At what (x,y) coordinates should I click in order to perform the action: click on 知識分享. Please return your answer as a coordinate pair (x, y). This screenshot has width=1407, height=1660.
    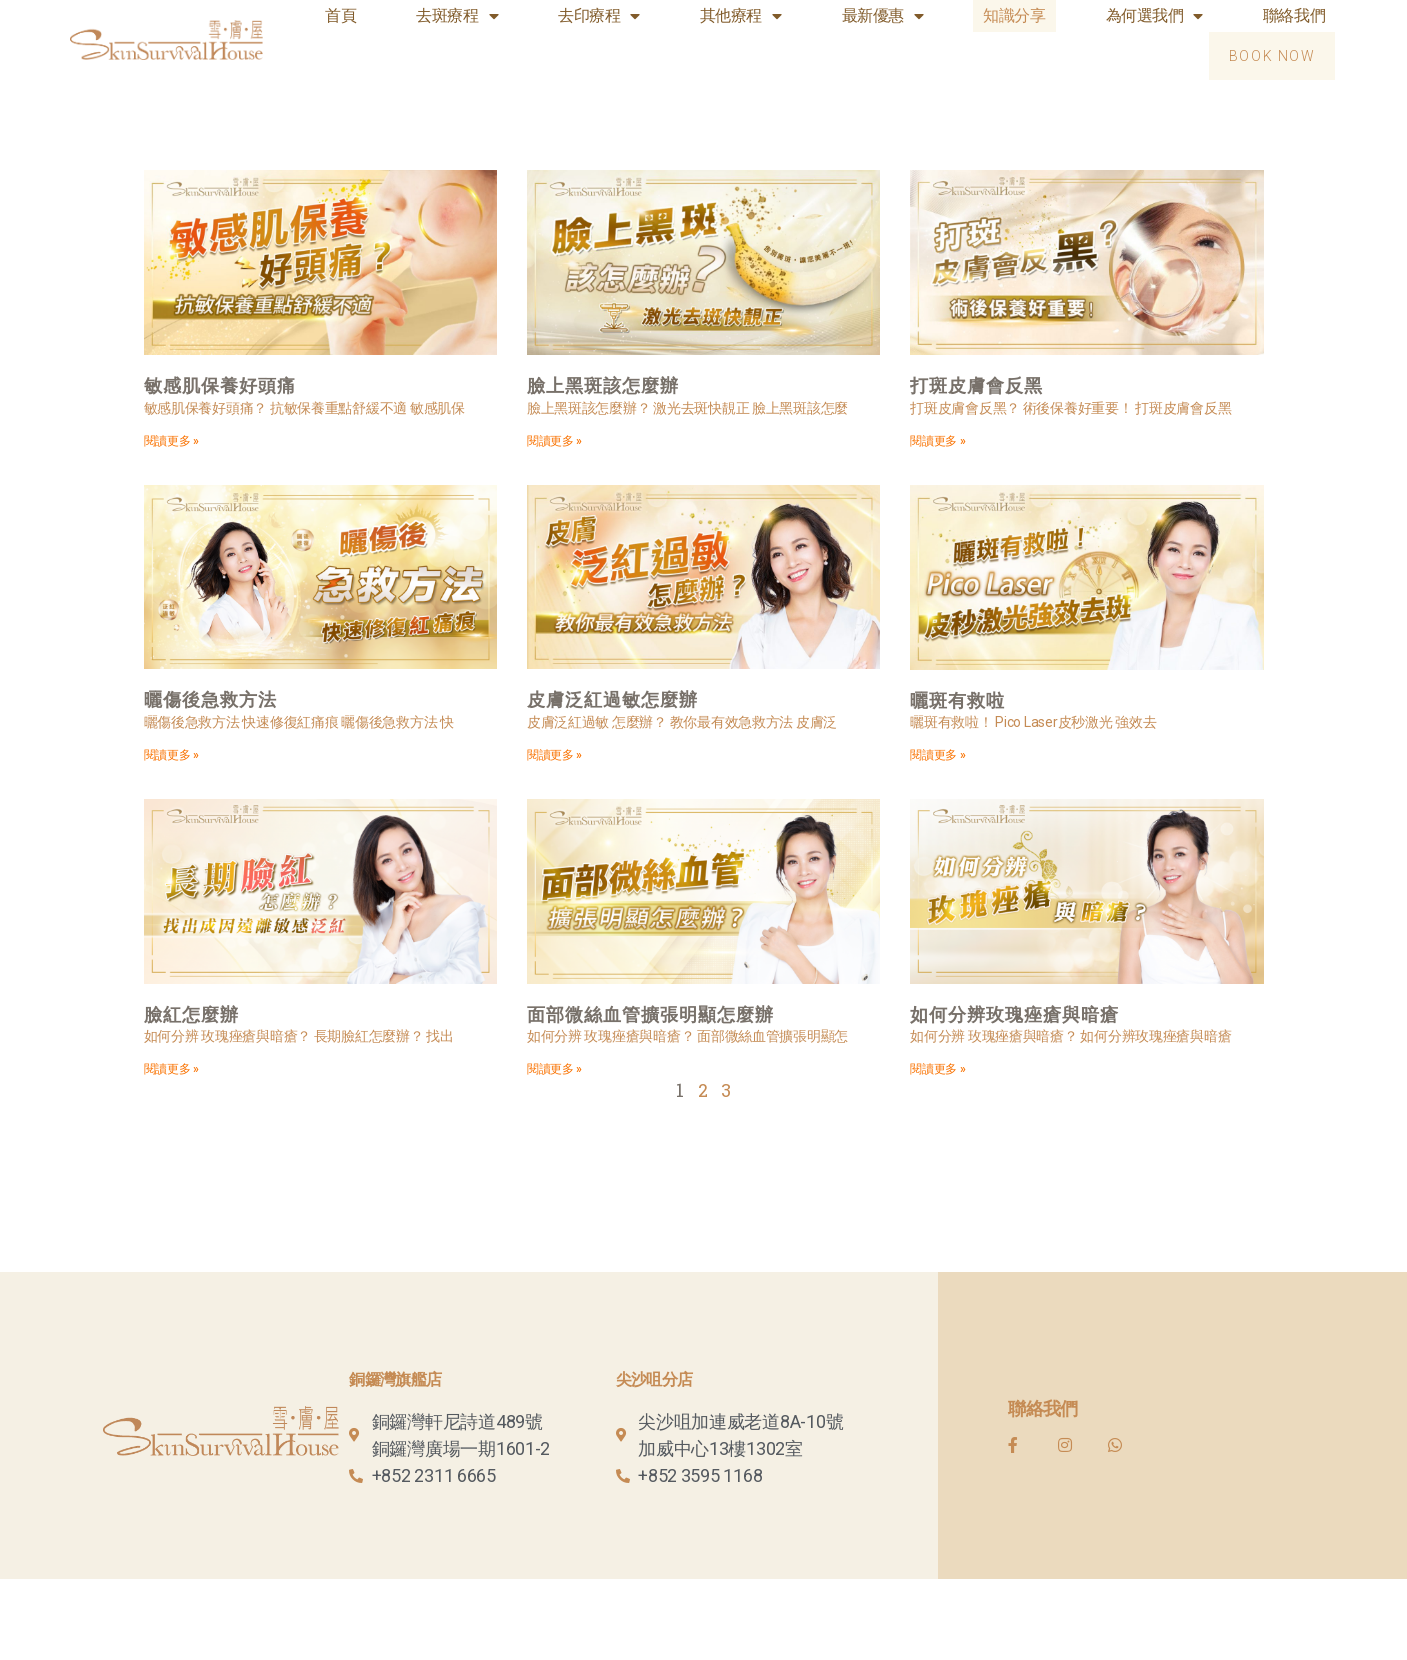
    Looking at the image, I should click on (1014, 15).